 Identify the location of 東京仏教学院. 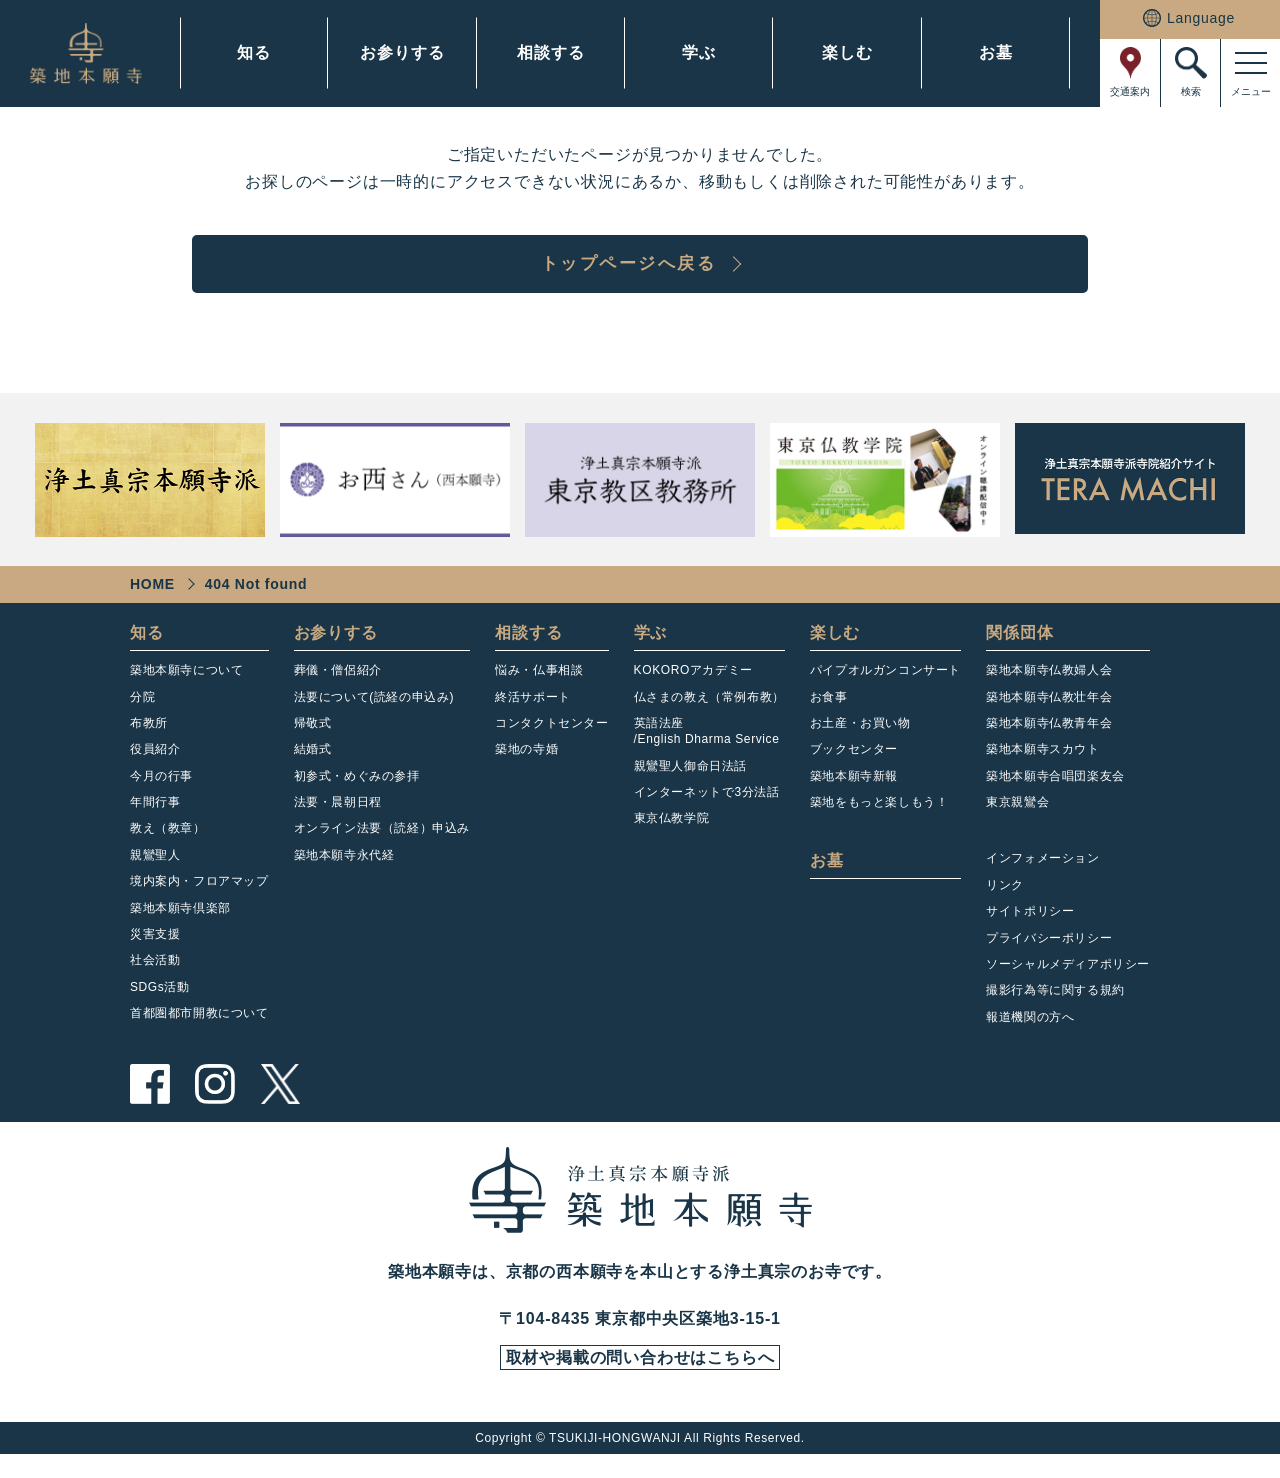
(672, 839).